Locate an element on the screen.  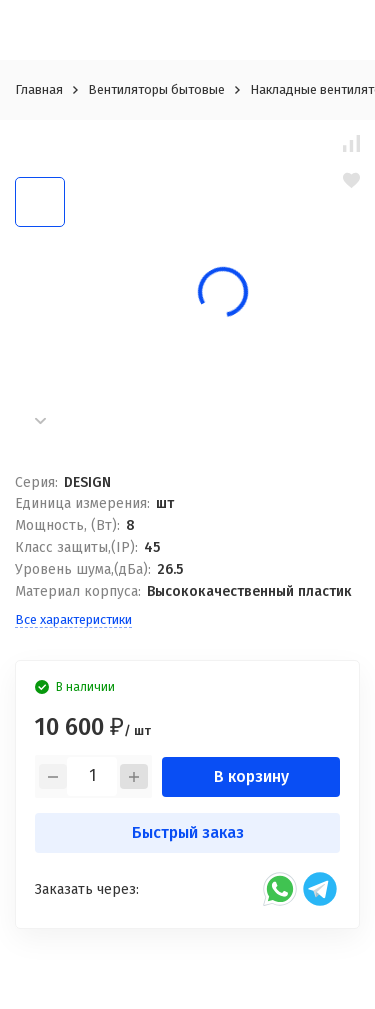
Быстрый заказ is located at coordinates (188, 832).